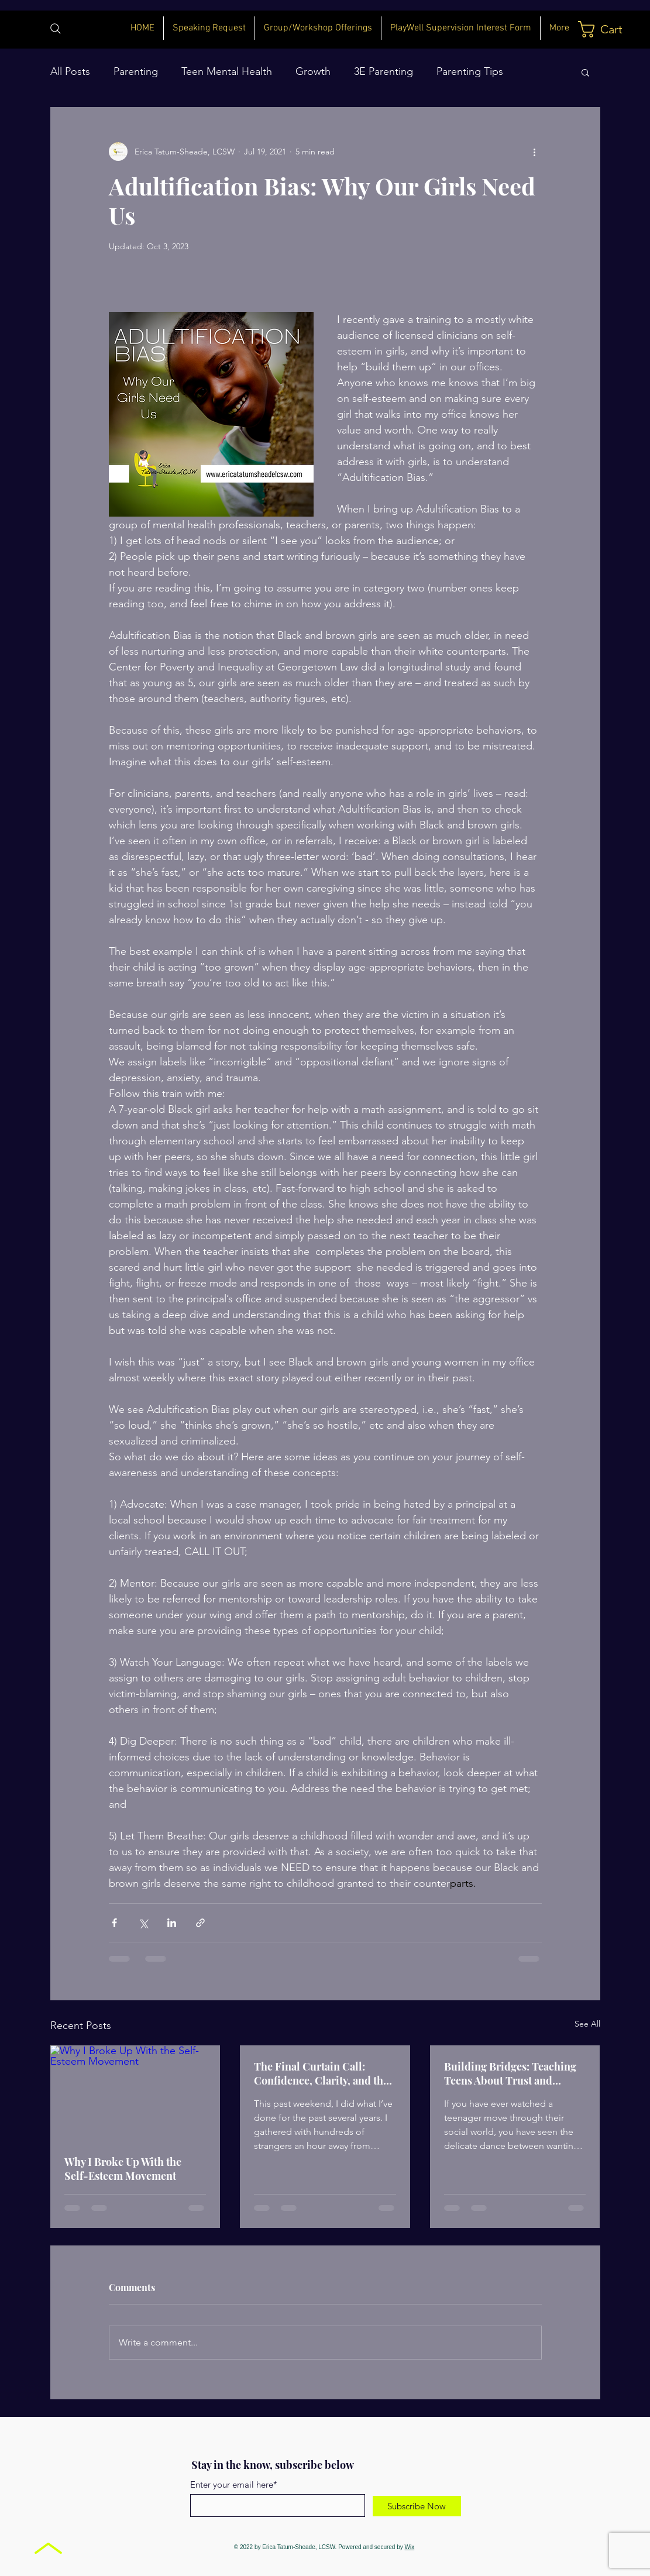 The width and height of the screenshot is (650, 2576). I want to click on [Share via X (Twitter)], so click(143, 1922).